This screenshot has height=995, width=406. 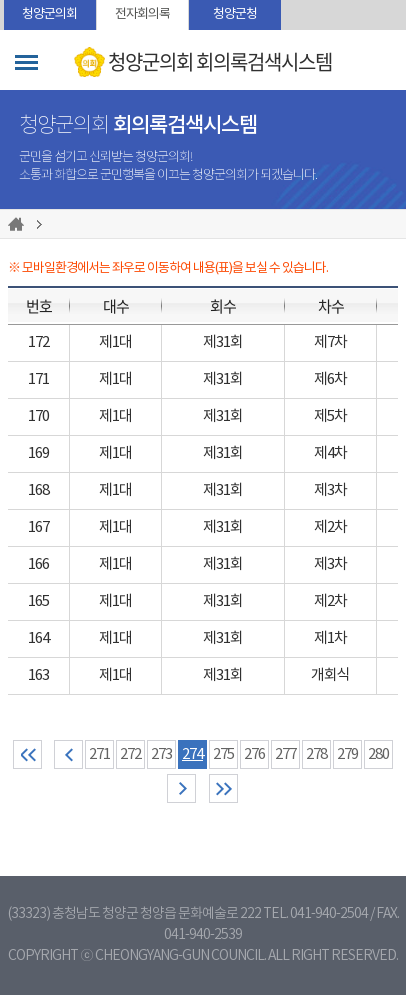 What do you see at coordinates (330, 638) in the screenshot?
I see `제1차` at bounding box center [330, 638].